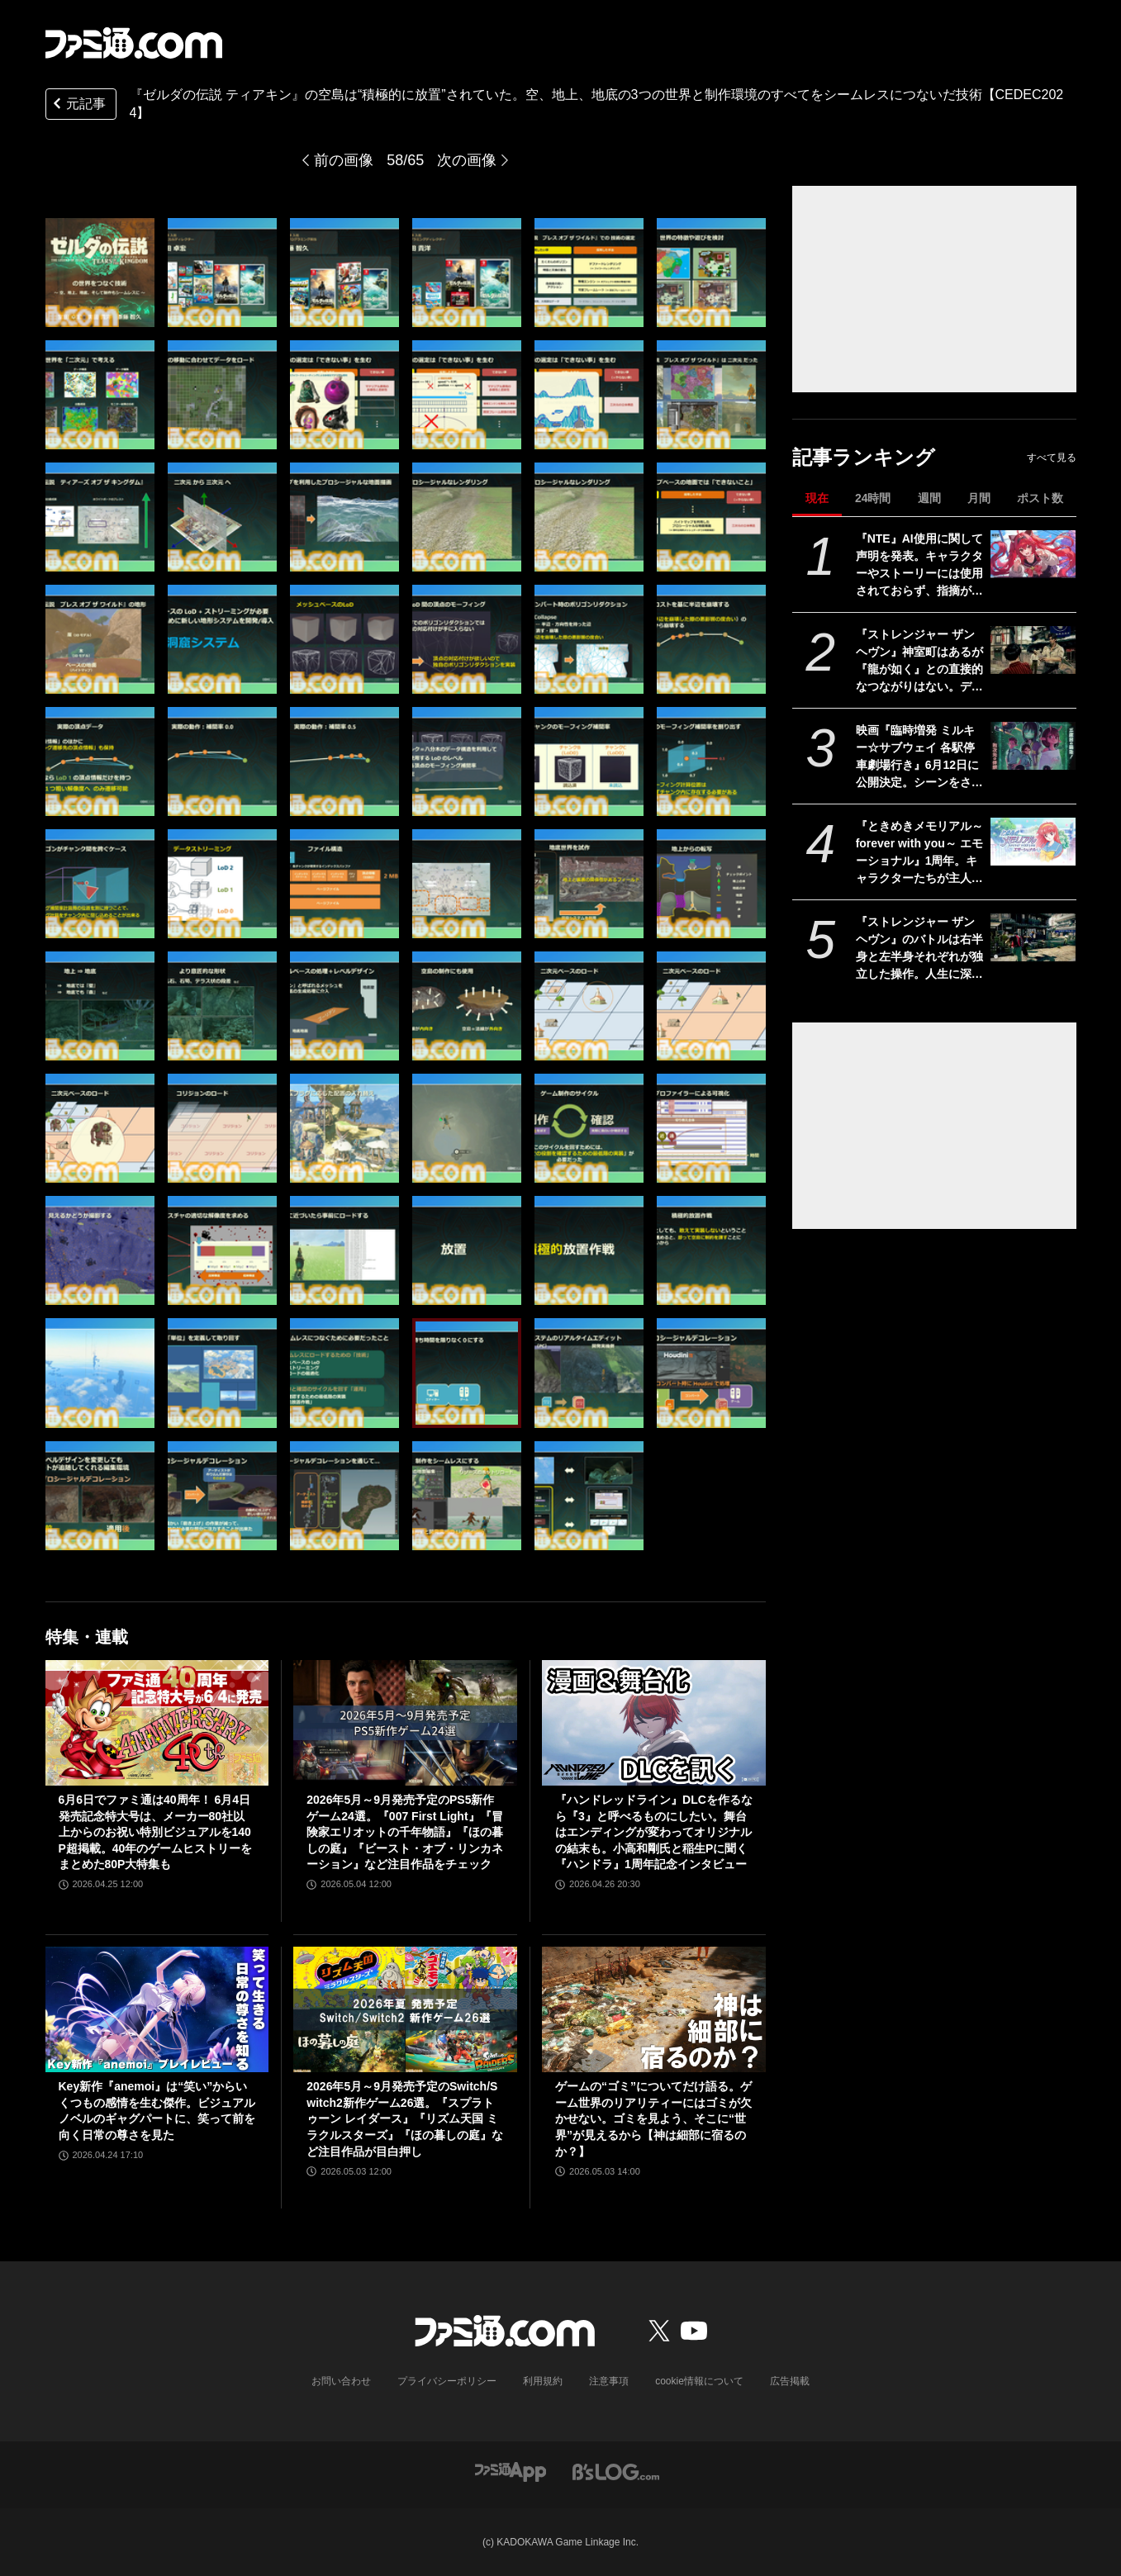  What do you see at coordinates (510, 2471) in the screenshot?
I see `[ファミ通アプリへのリンク]` at bounding box center [510, 2471].